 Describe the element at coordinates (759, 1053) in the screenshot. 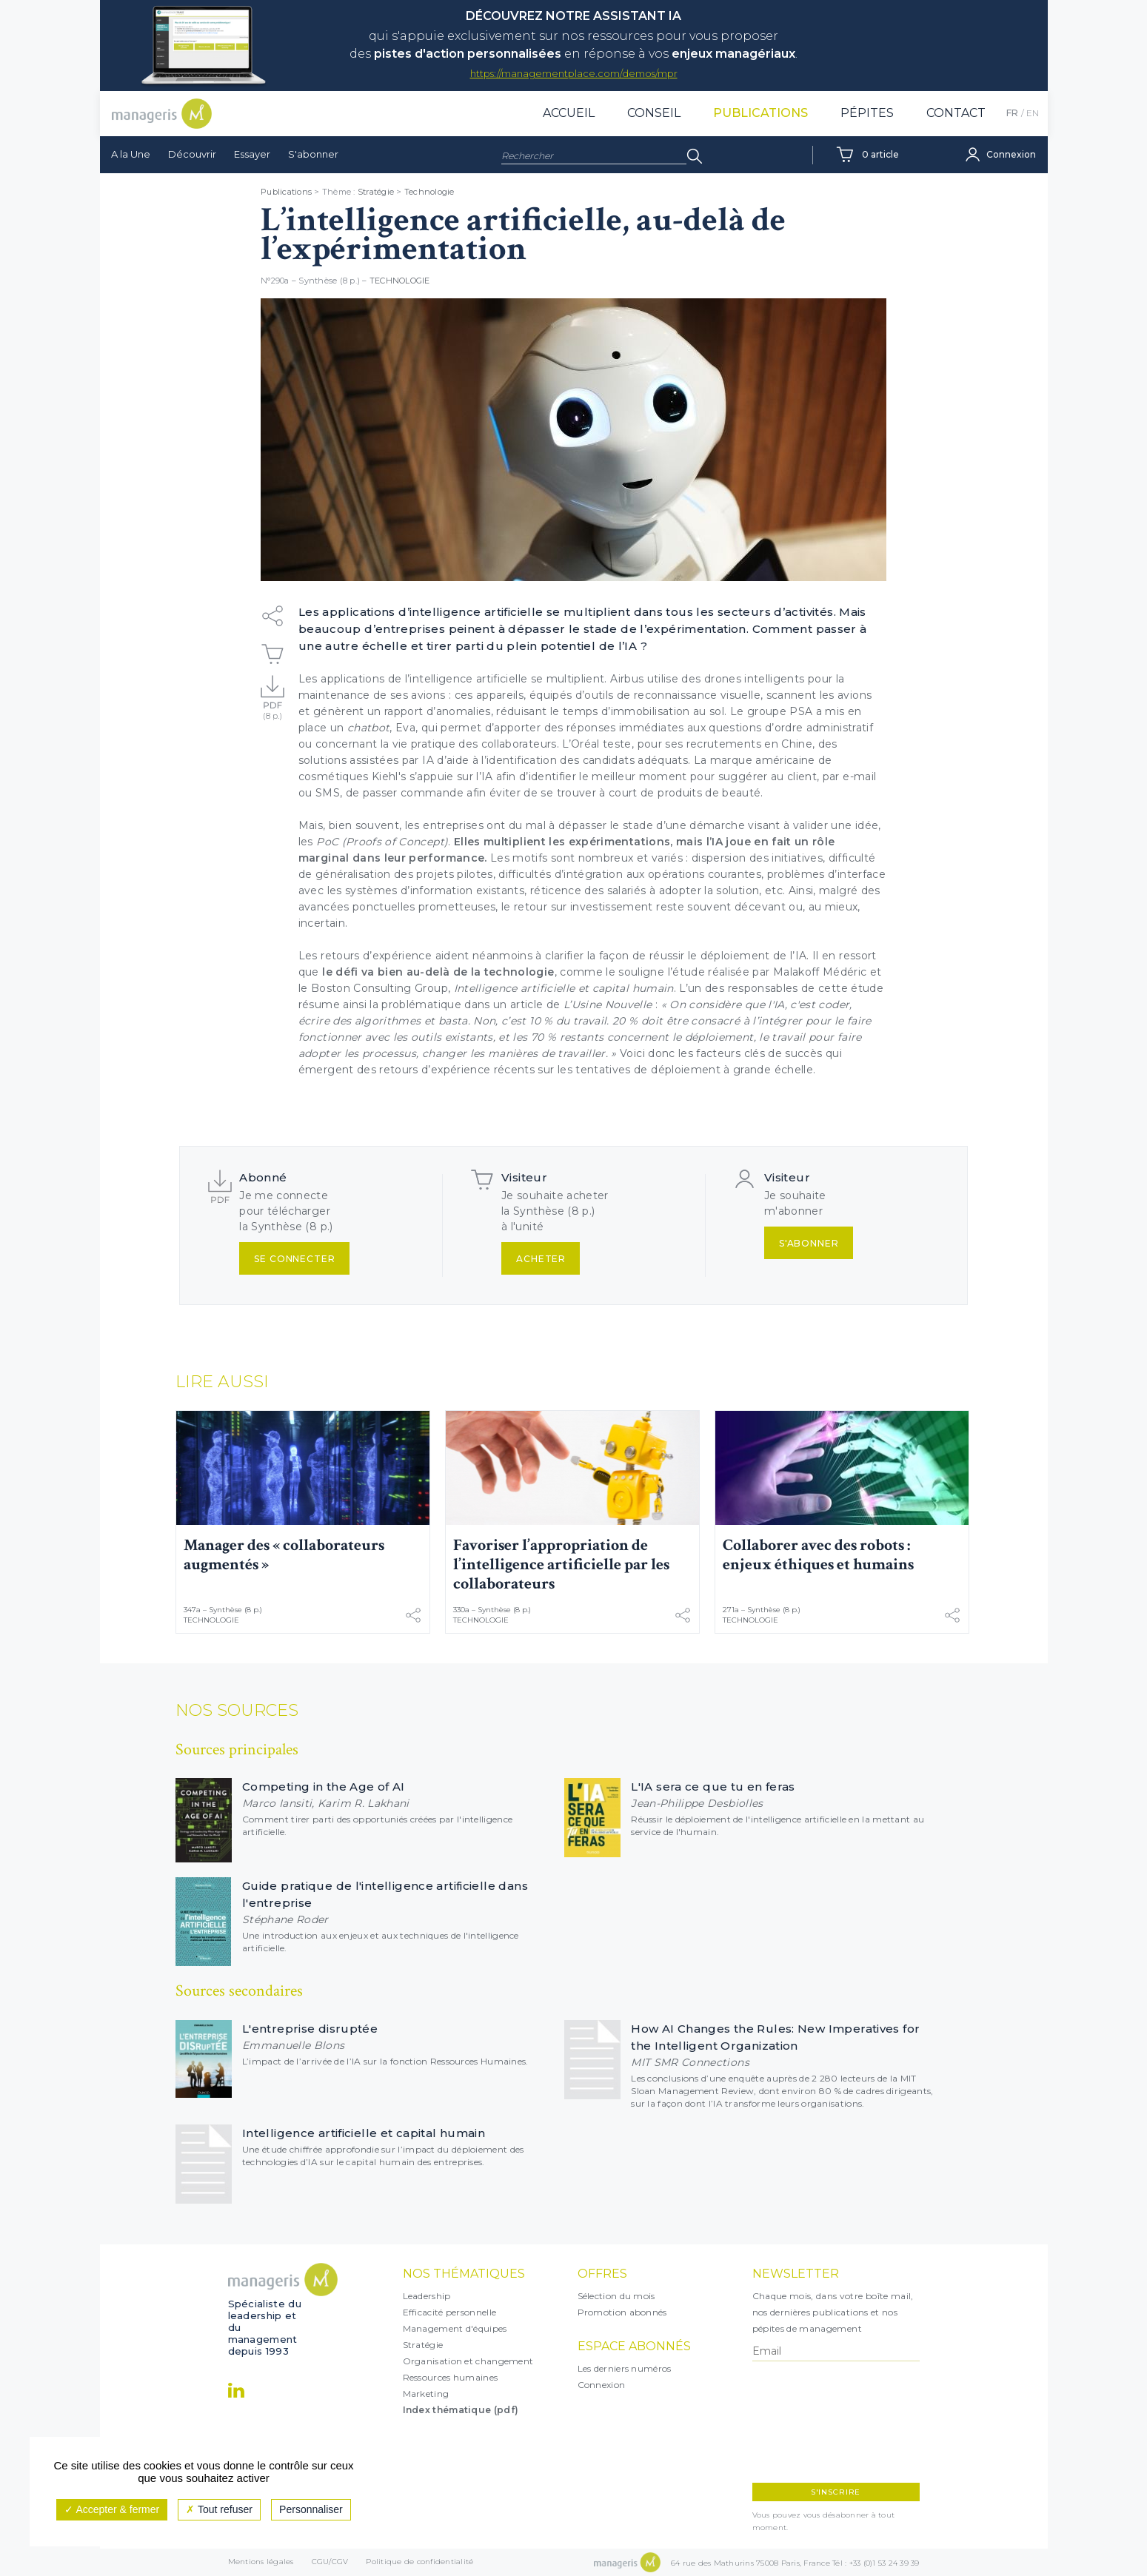

I see `facteurs clés de succès` at that location.